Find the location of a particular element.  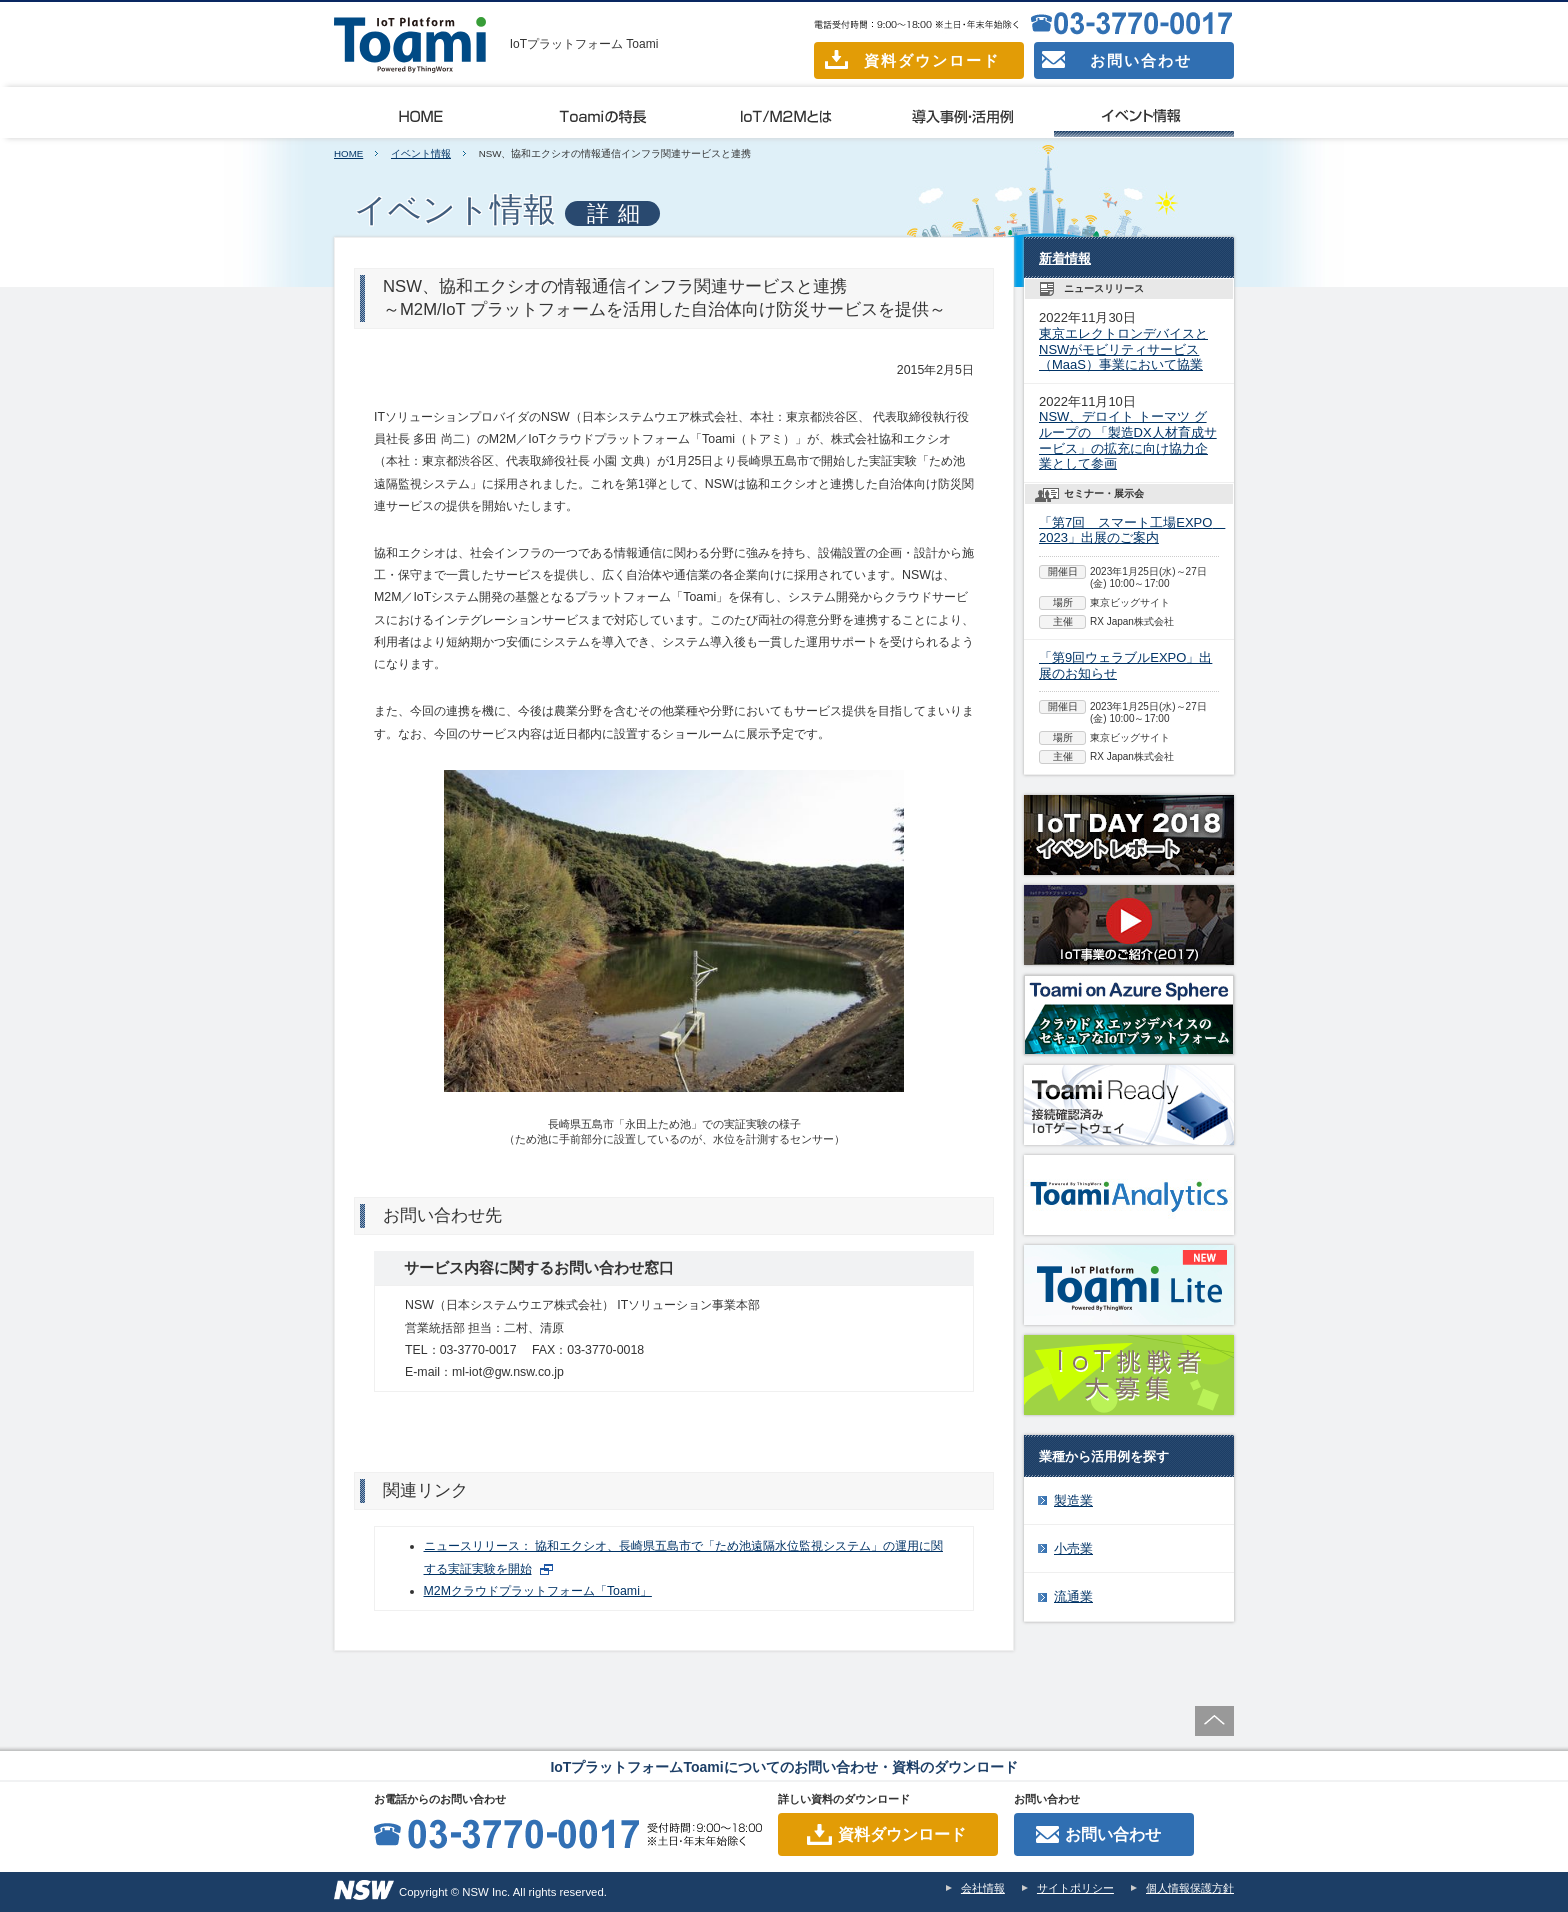

イベント情報一覧 is located at coordinates (1144, 113).